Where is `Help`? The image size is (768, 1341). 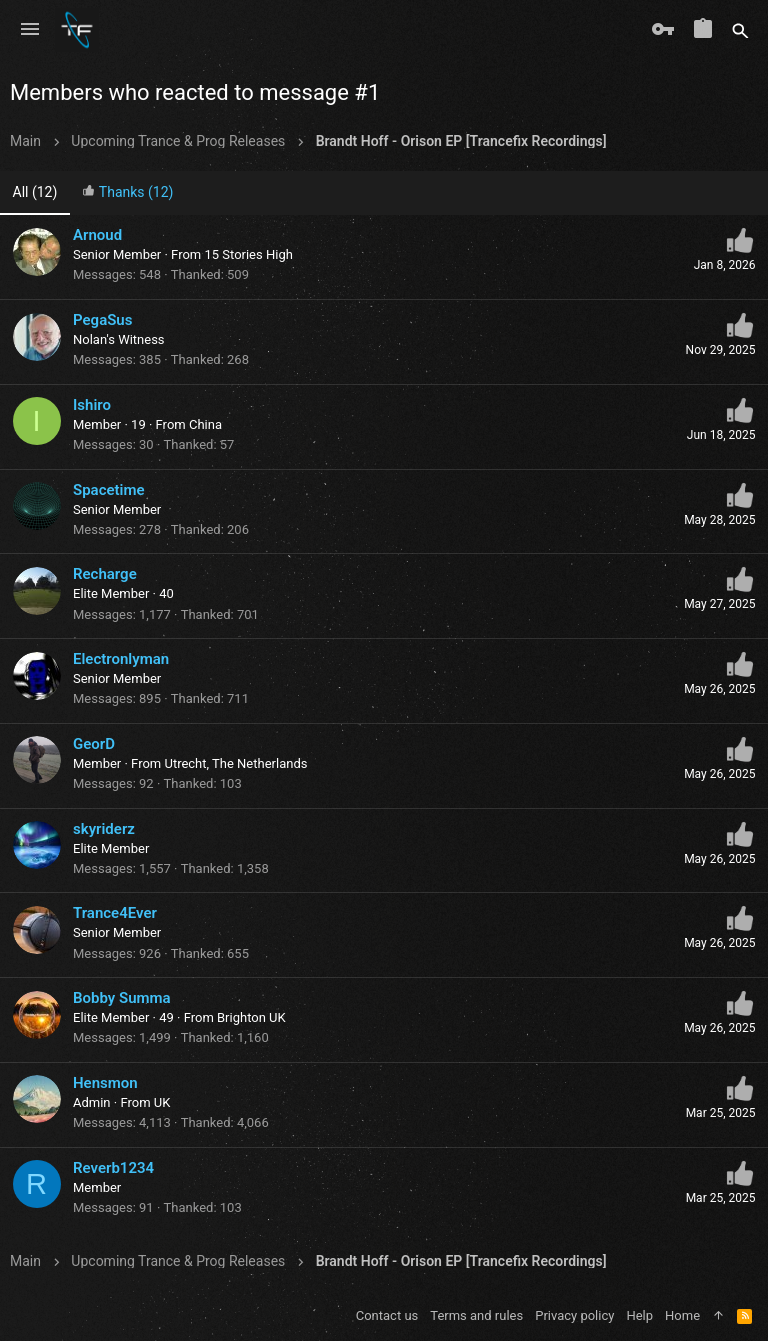
Help is located at coordinates (639, 1315).